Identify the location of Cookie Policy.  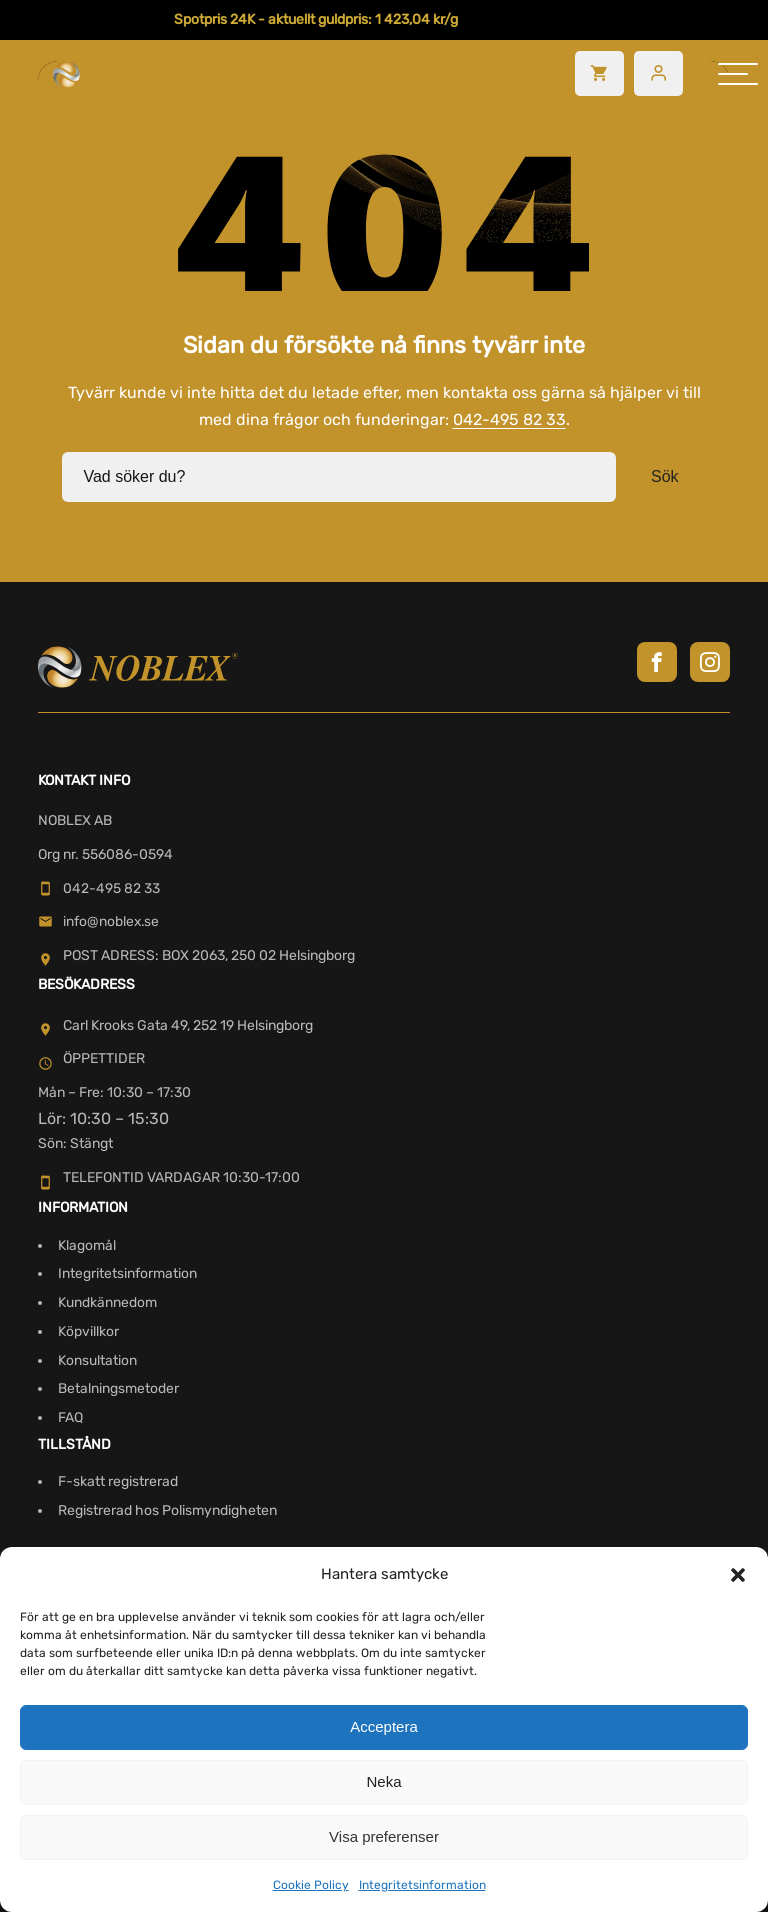
(311, 1885).